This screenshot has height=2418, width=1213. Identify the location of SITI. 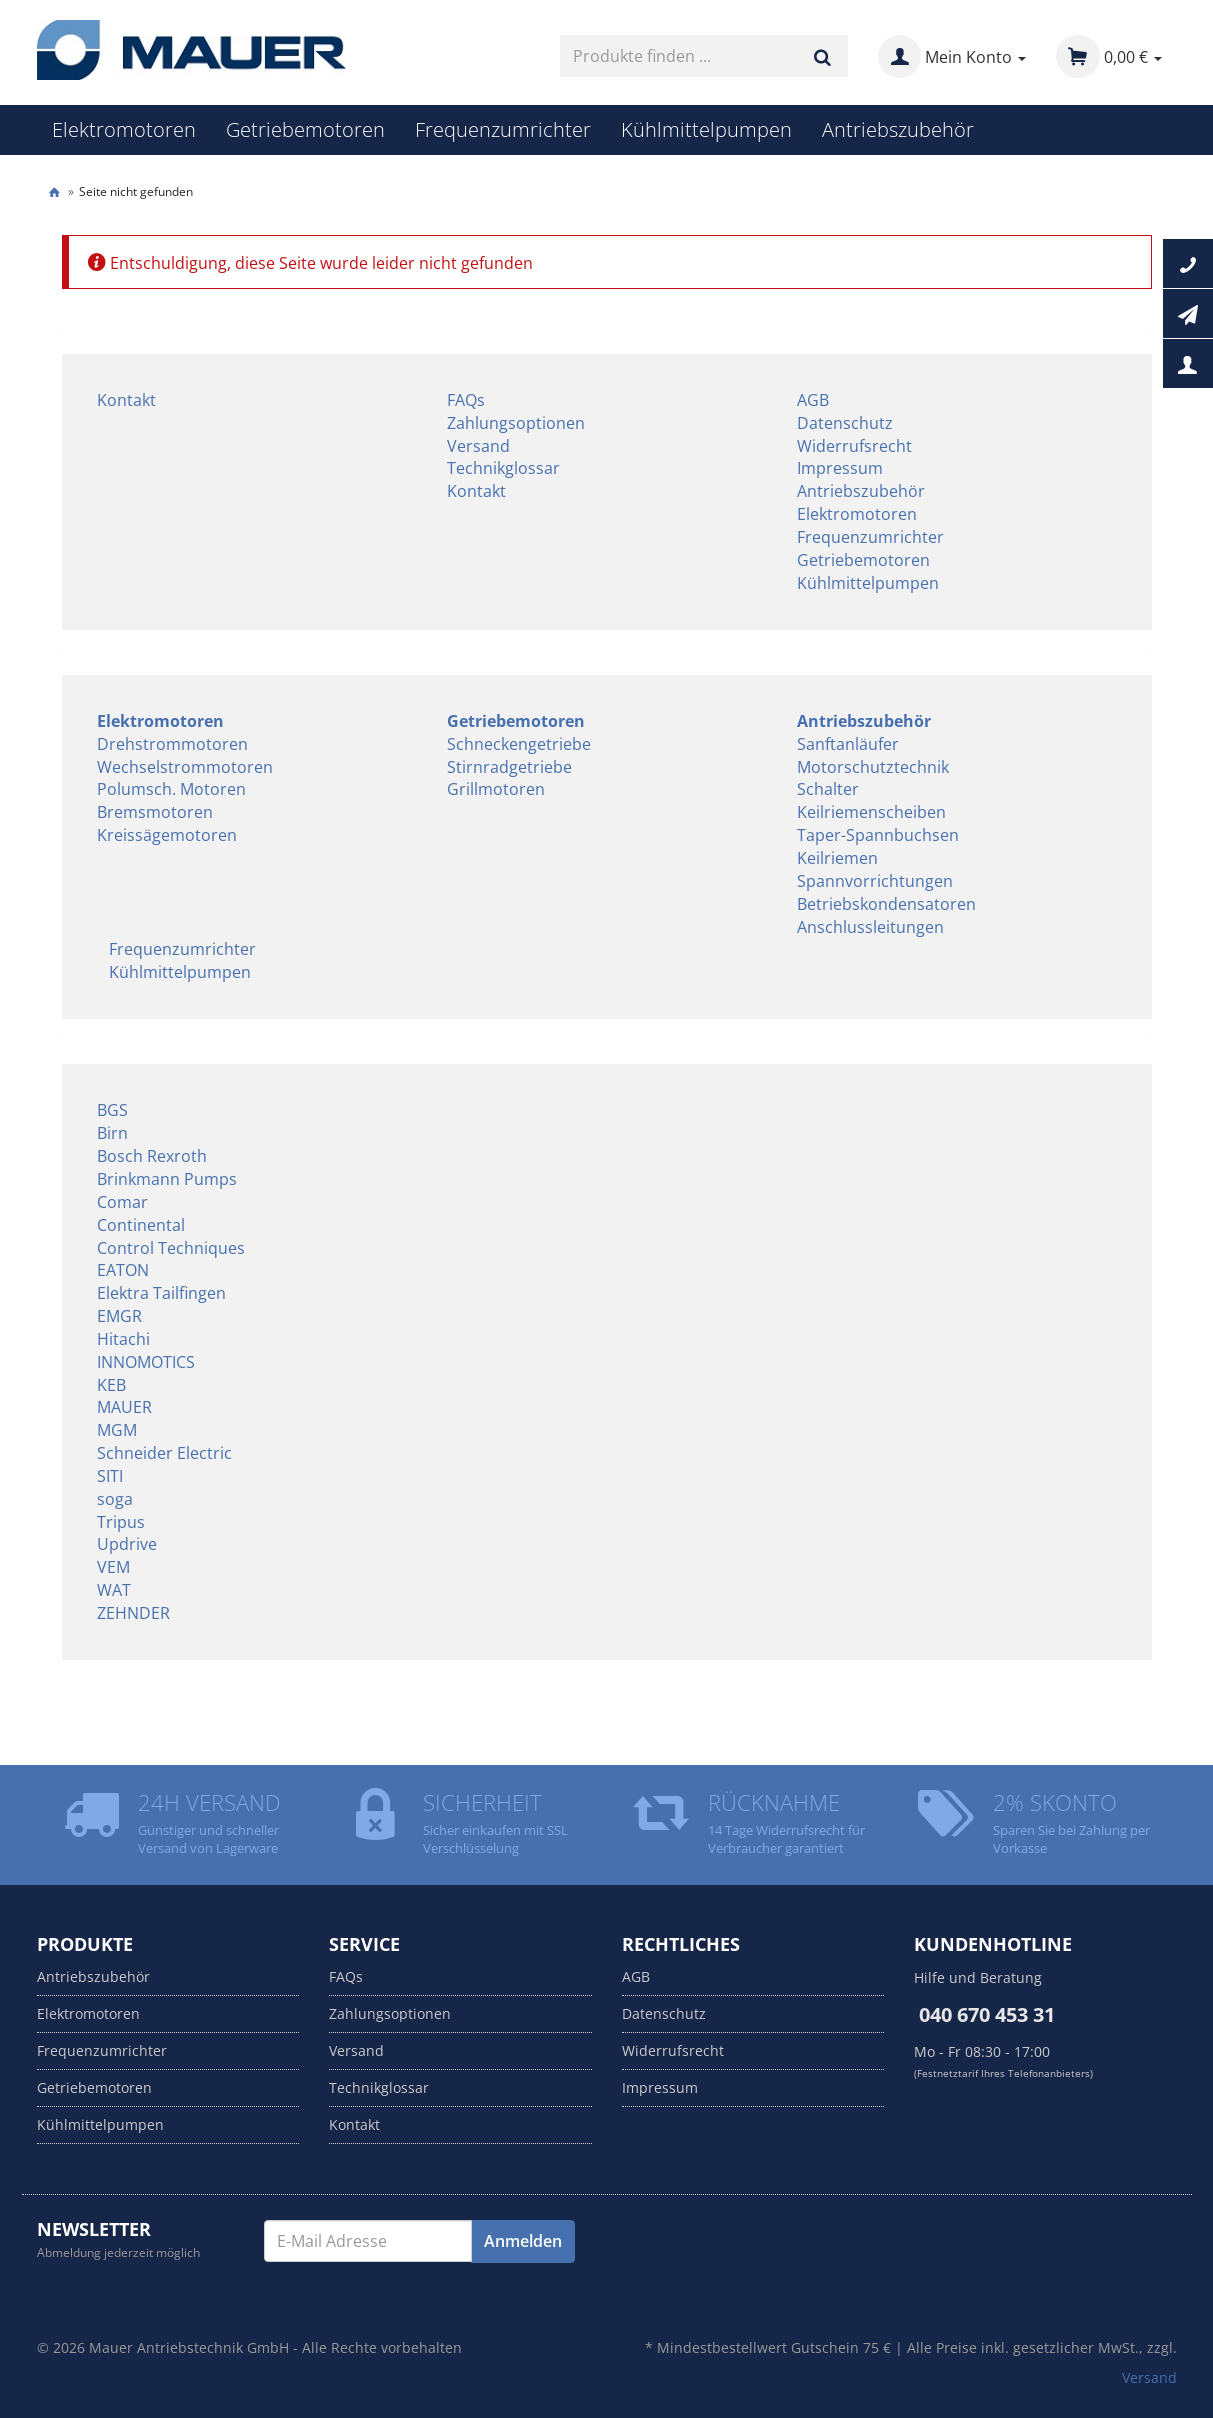
(110, 1476).